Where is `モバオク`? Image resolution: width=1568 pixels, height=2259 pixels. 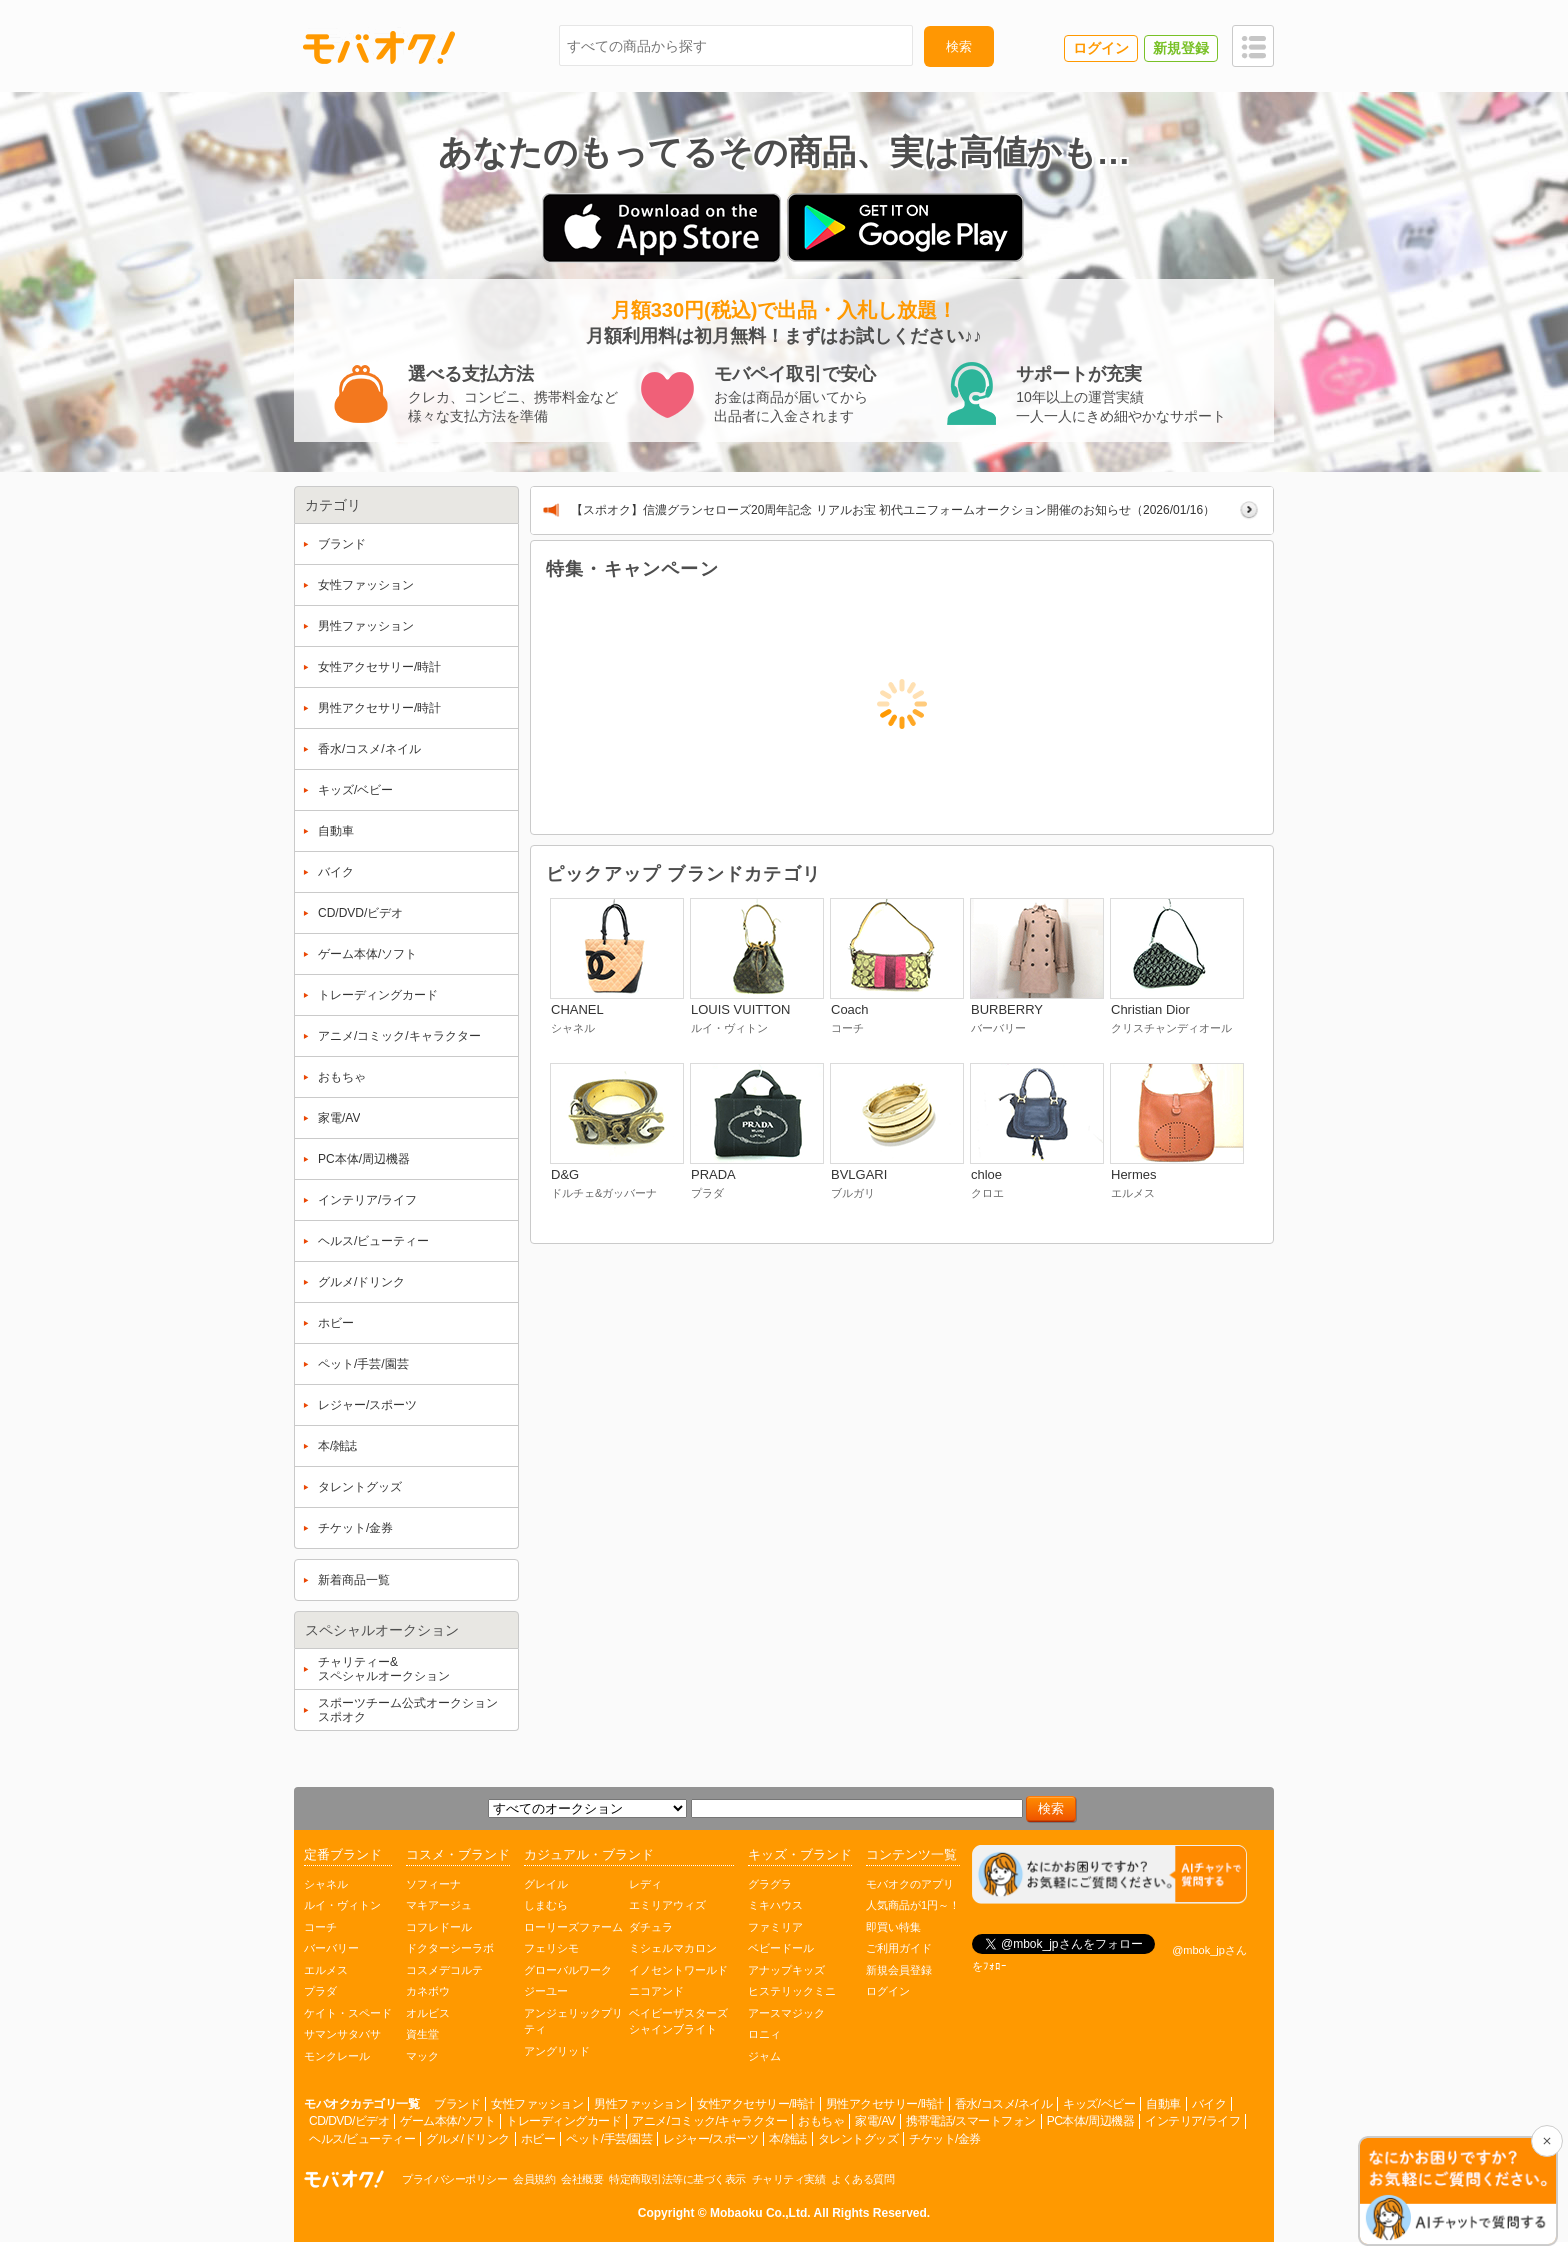
モバオク is located at coordinates (379, 47).